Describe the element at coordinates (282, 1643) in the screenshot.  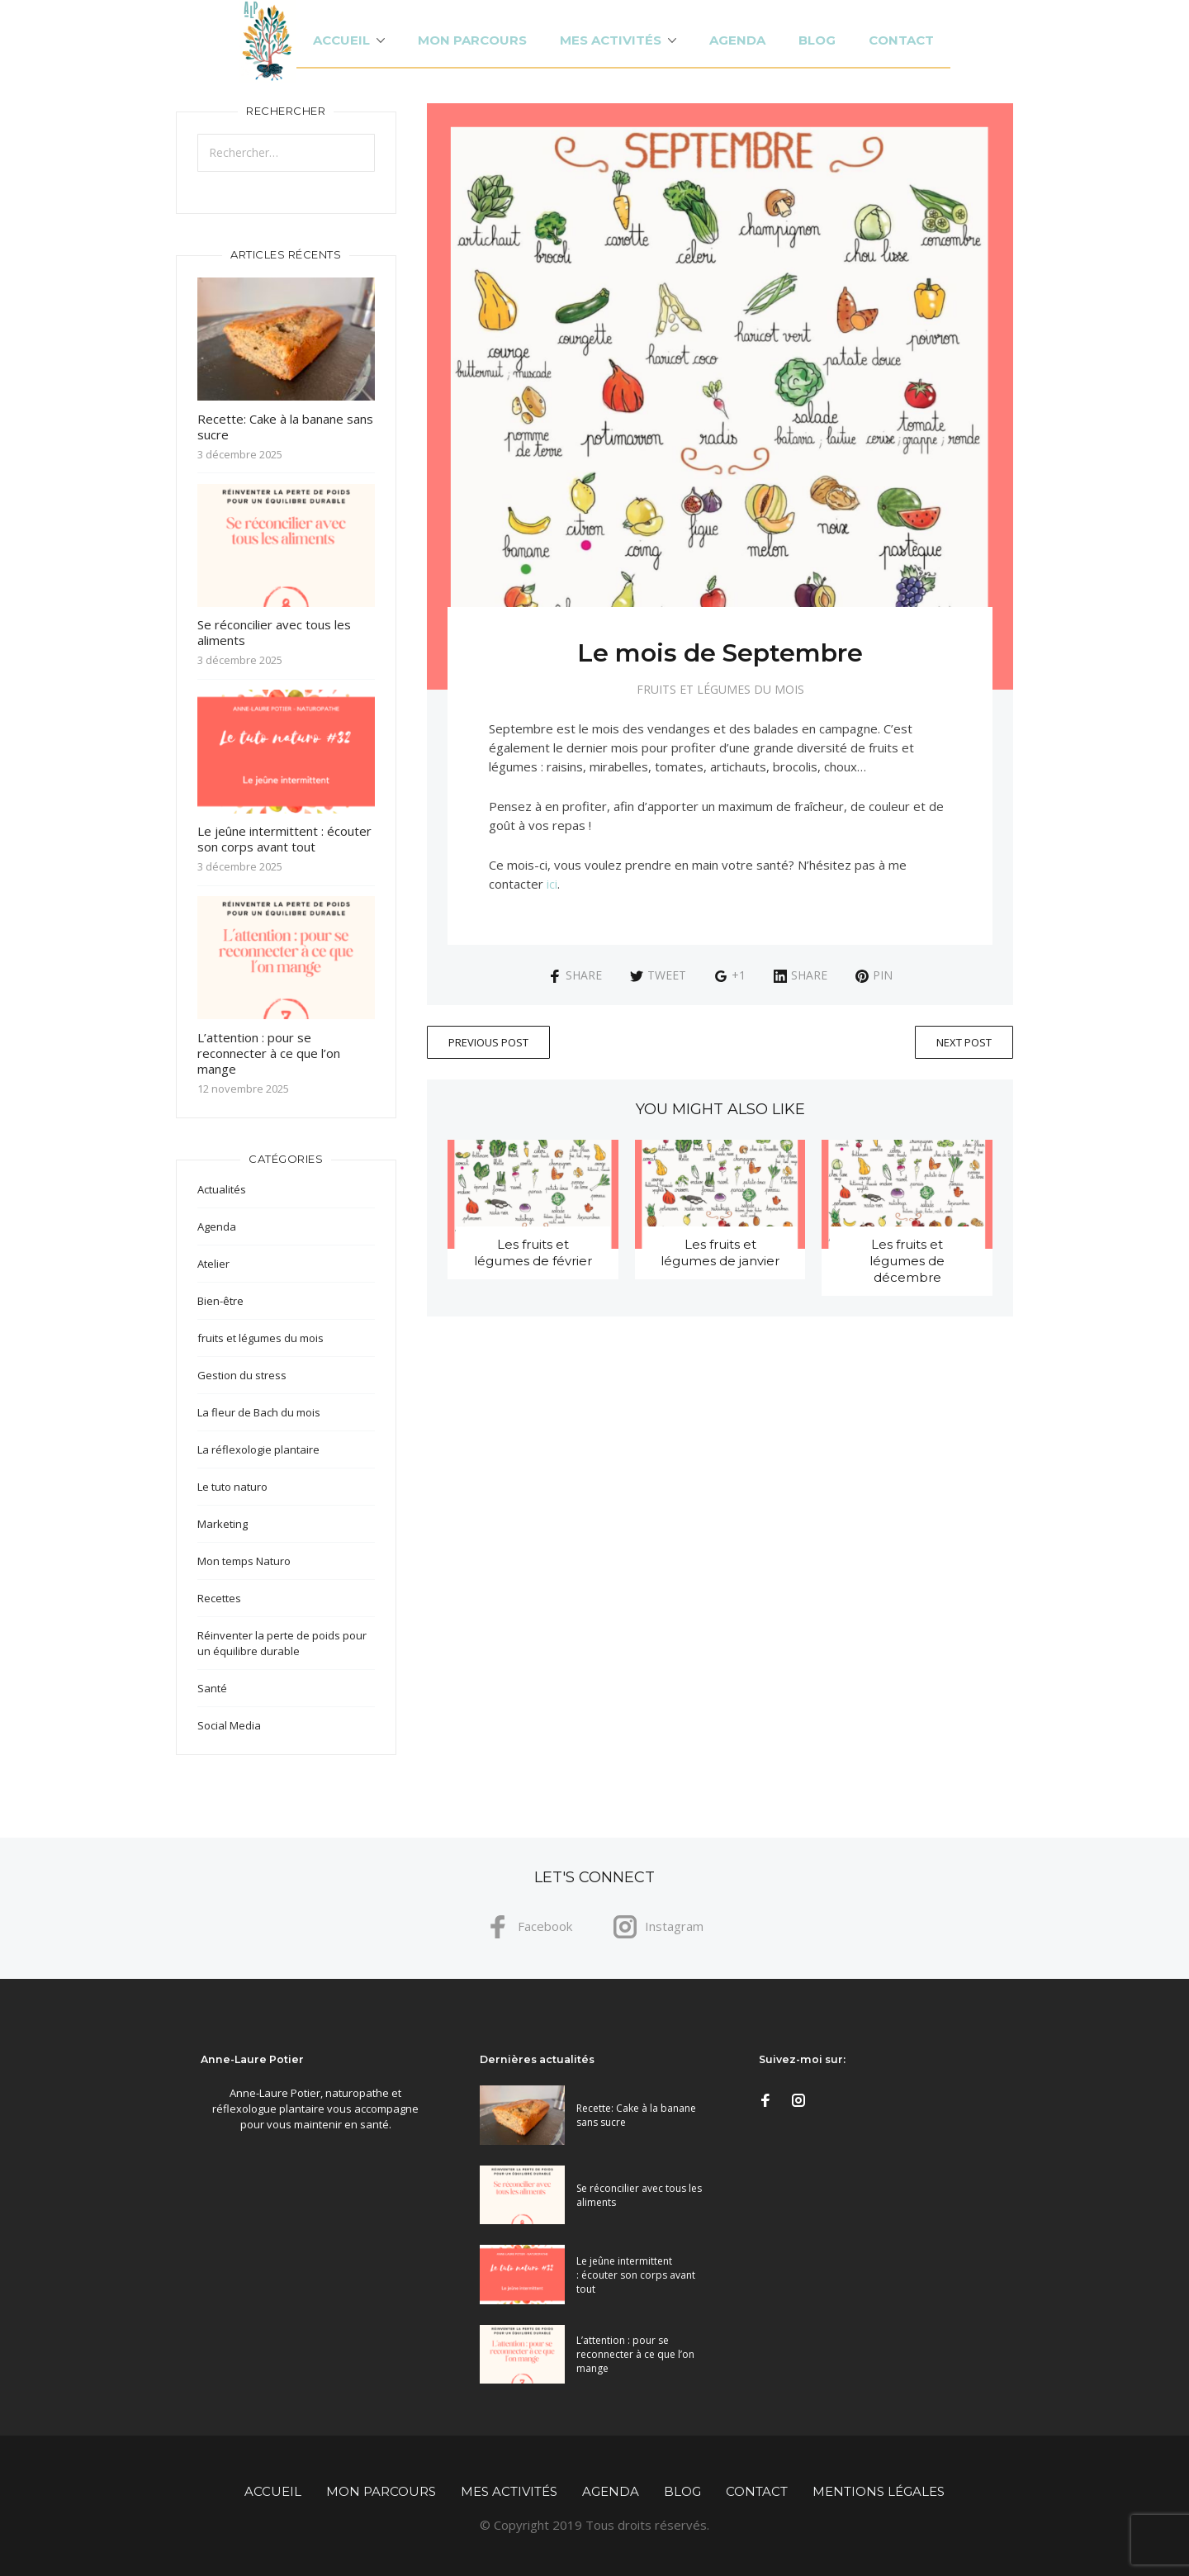
I see `Réinventer la perte de poids pour un équilibre durable` at that location.